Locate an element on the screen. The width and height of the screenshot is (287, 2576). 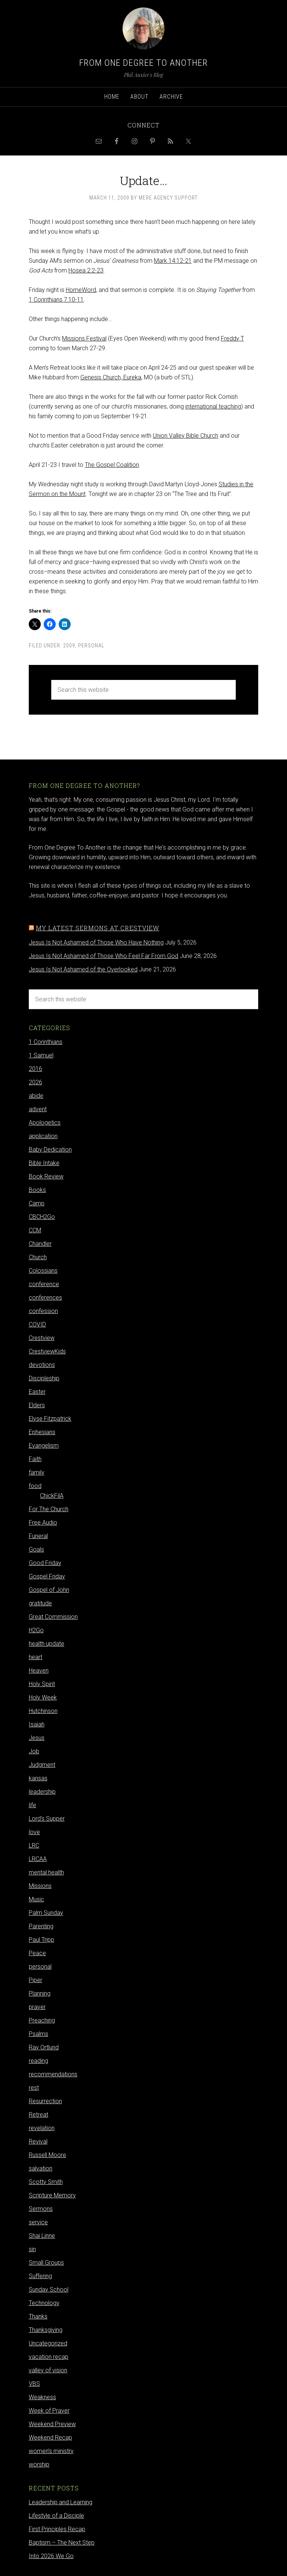
Good Friday is located at coordinates (45, 1562).